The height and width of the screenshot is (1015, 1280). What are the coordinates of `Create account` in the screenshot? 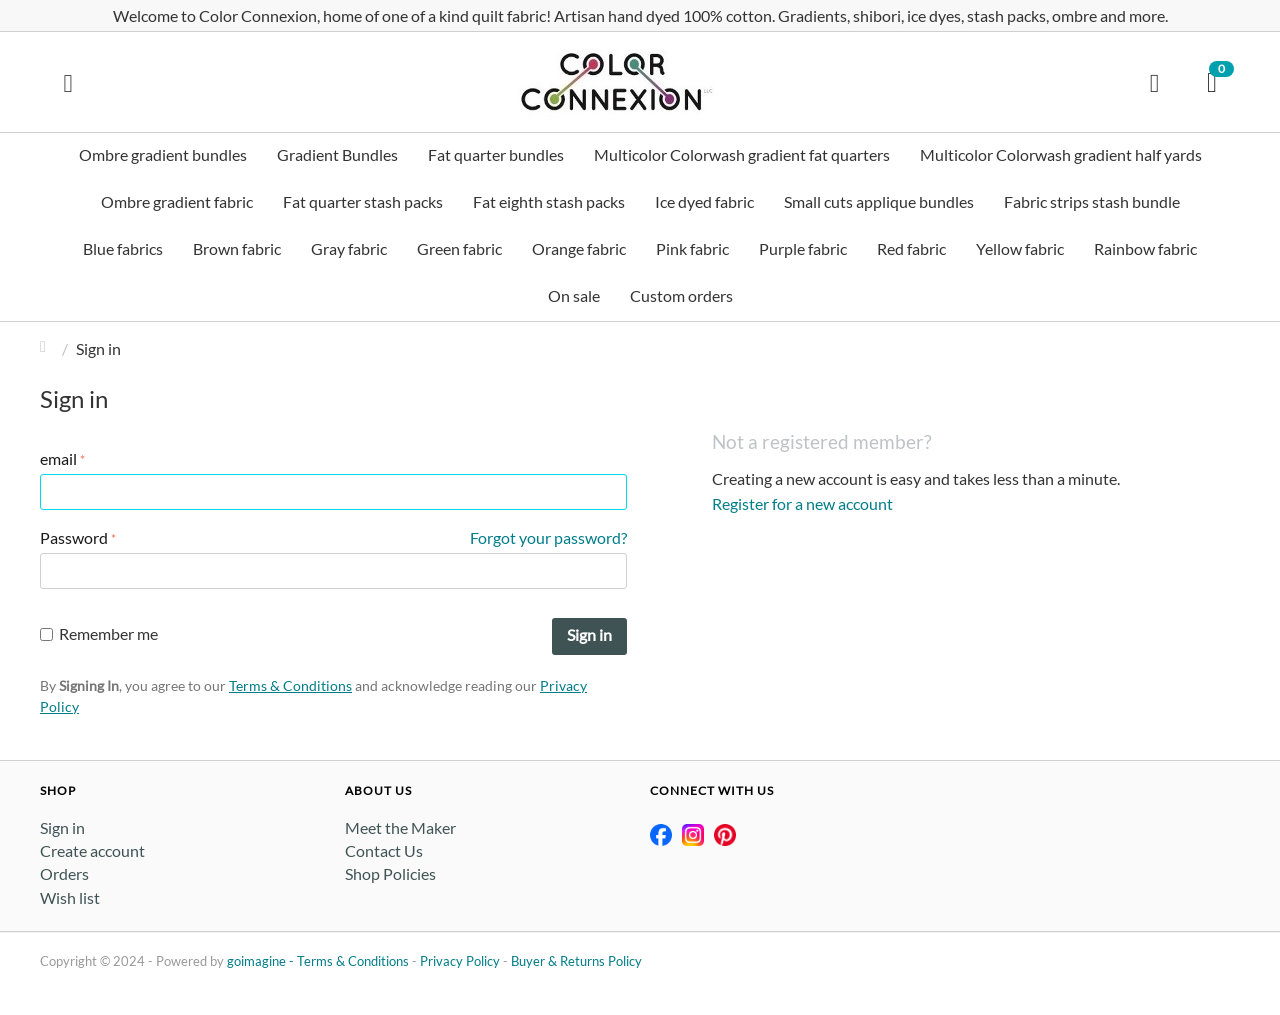 It's located at (92, 850).